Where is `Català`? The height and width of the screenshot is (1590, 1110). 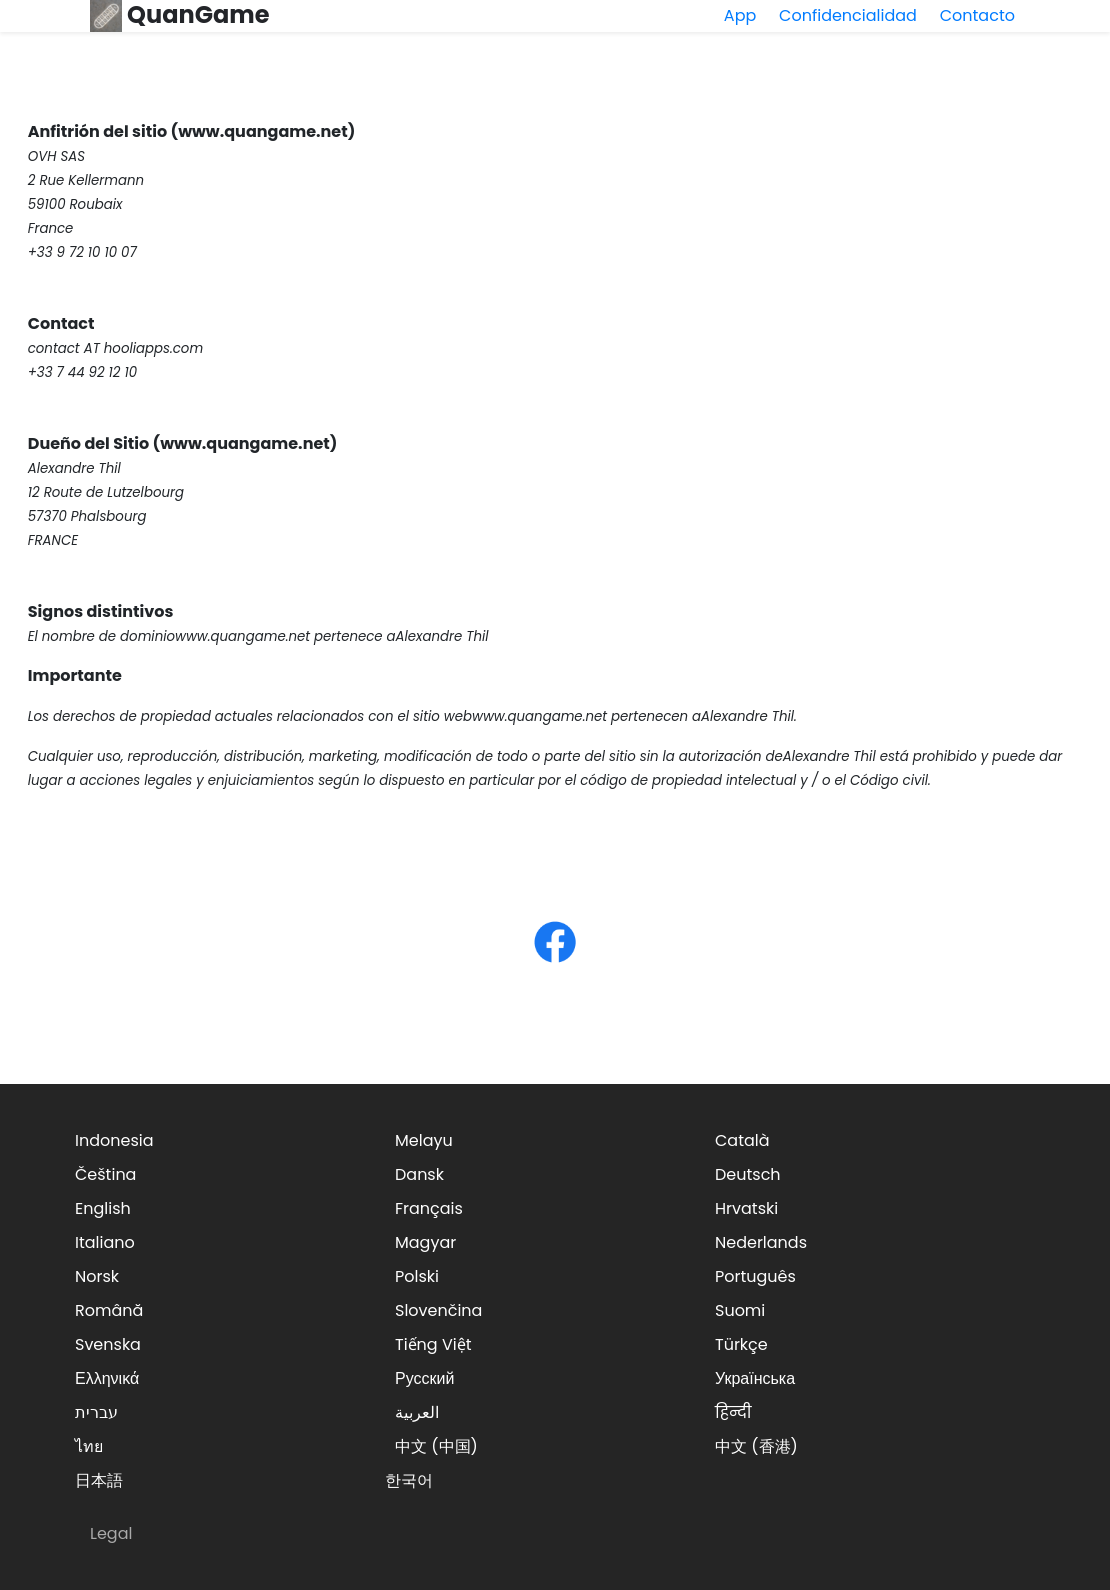
Català is located at coordinates (742, 1140).